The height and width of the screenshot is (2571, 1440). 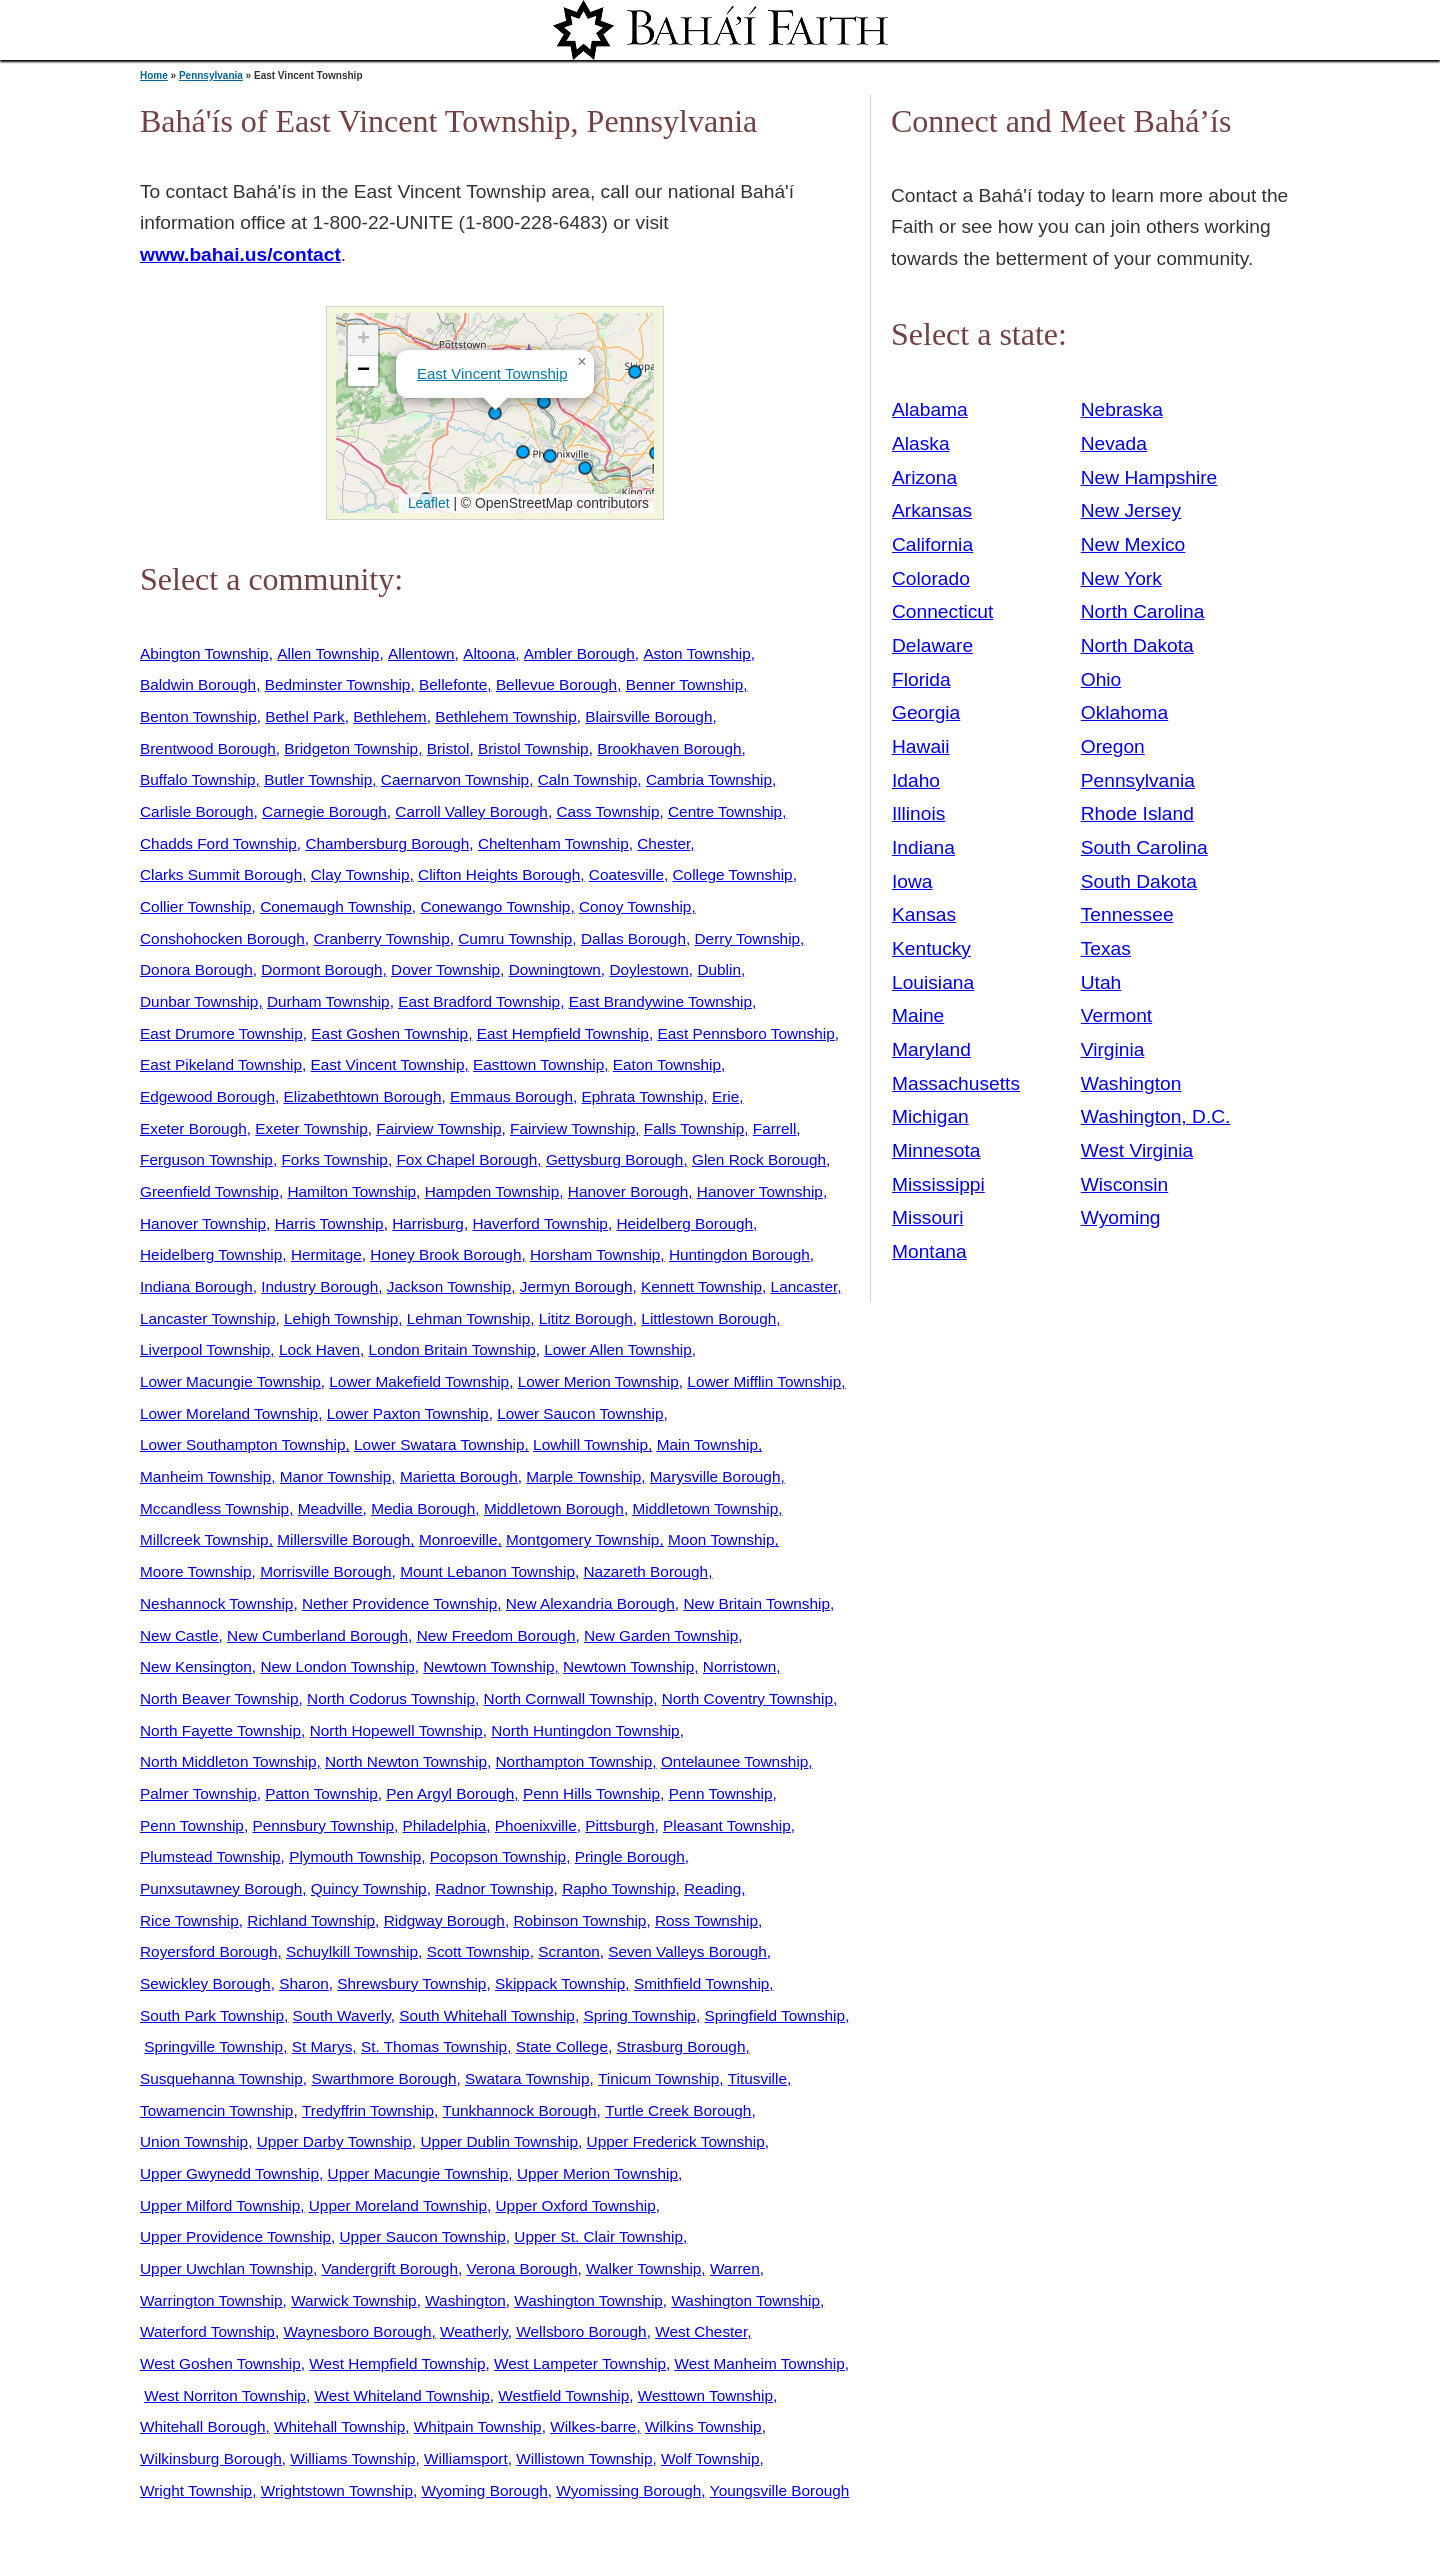 I want to click on Penn Township, so click(x=721, y=1793).